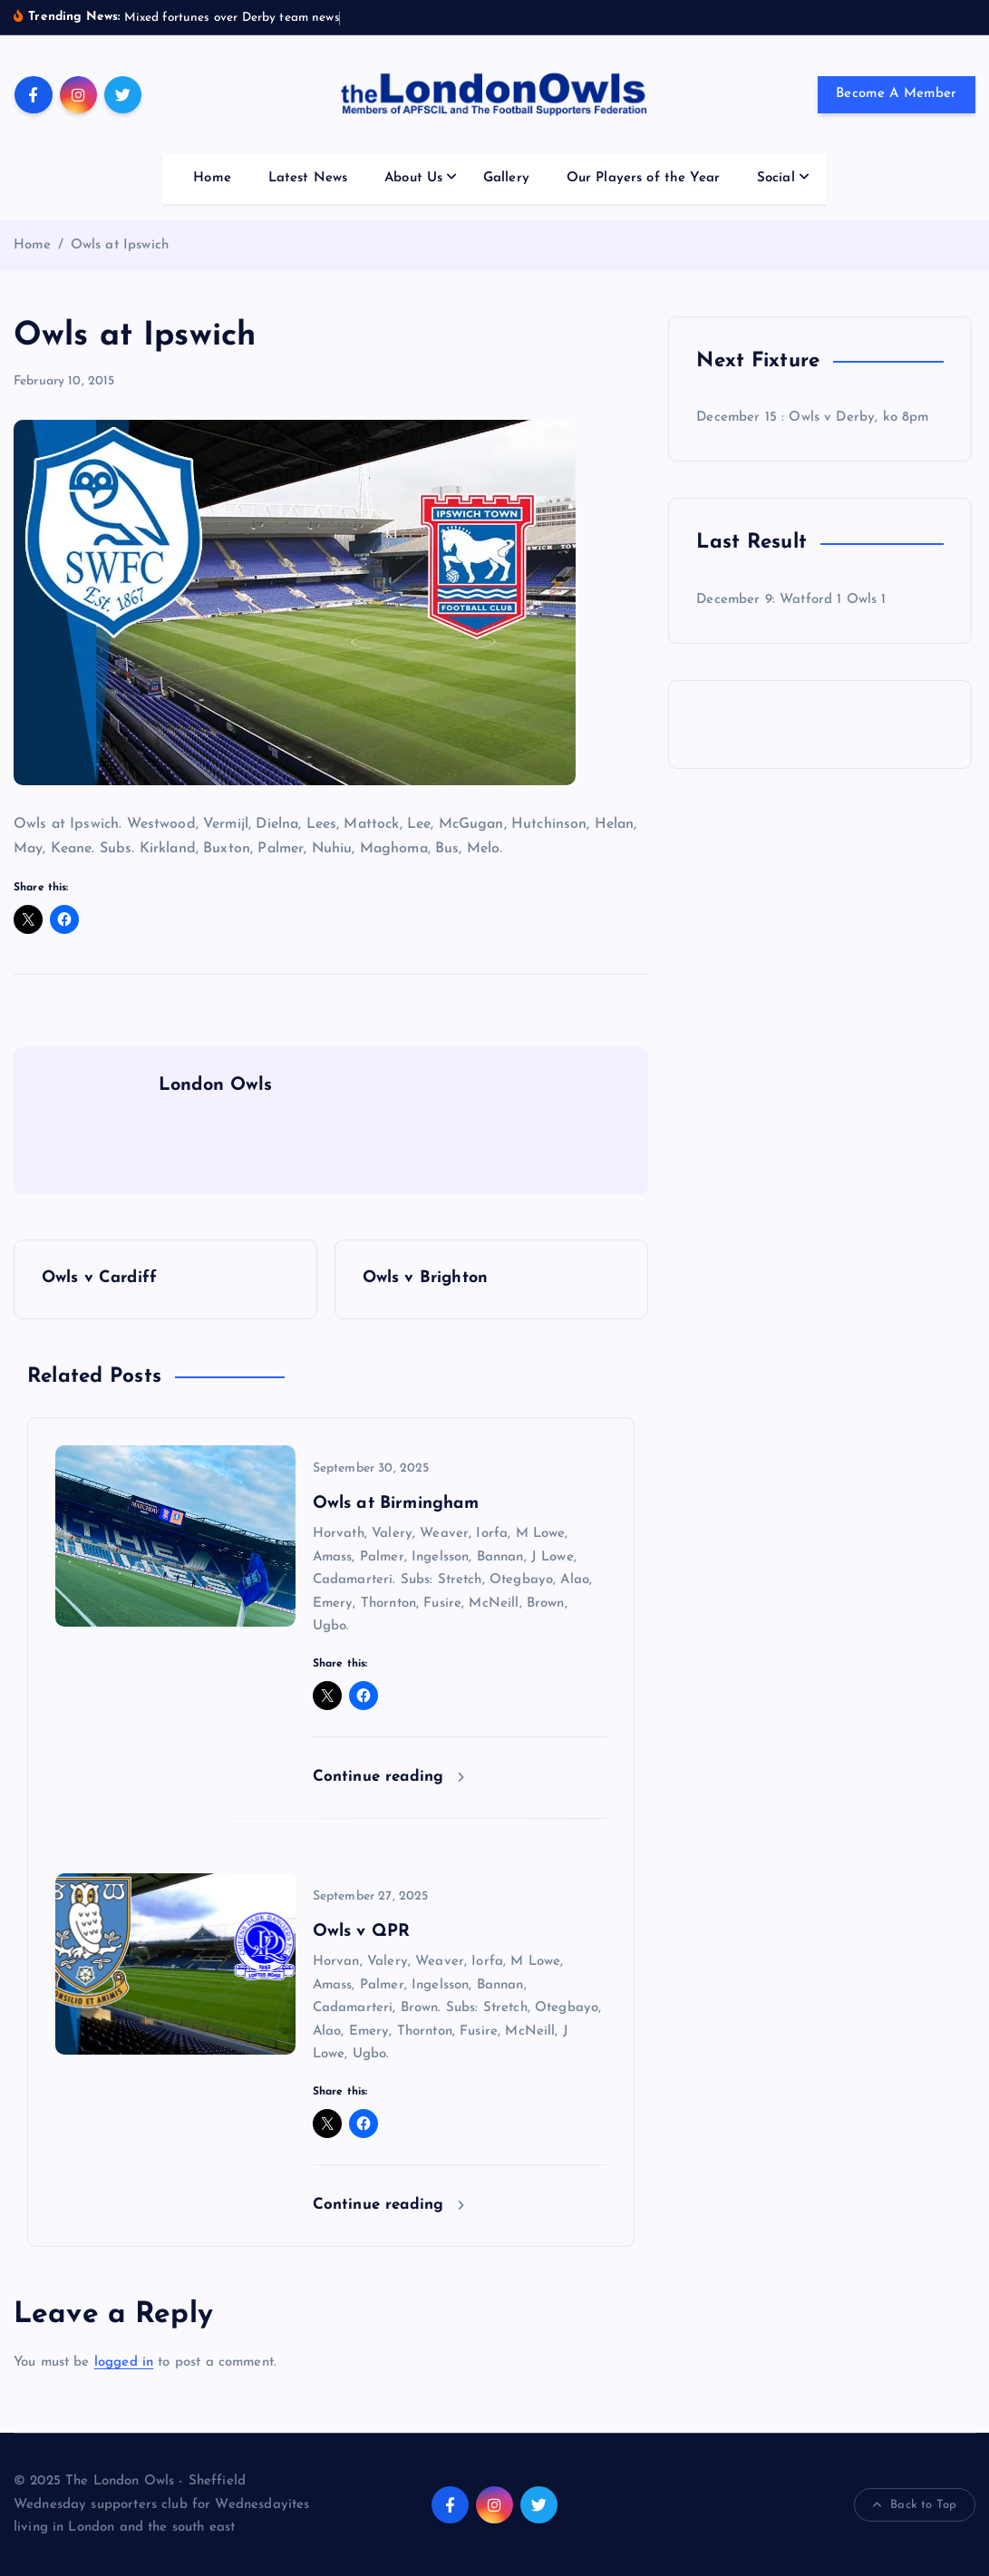  What do you see at coordinates (914, 2505) in the screenshot?
I see `Back to Top` at bounding box center [914, 2505].